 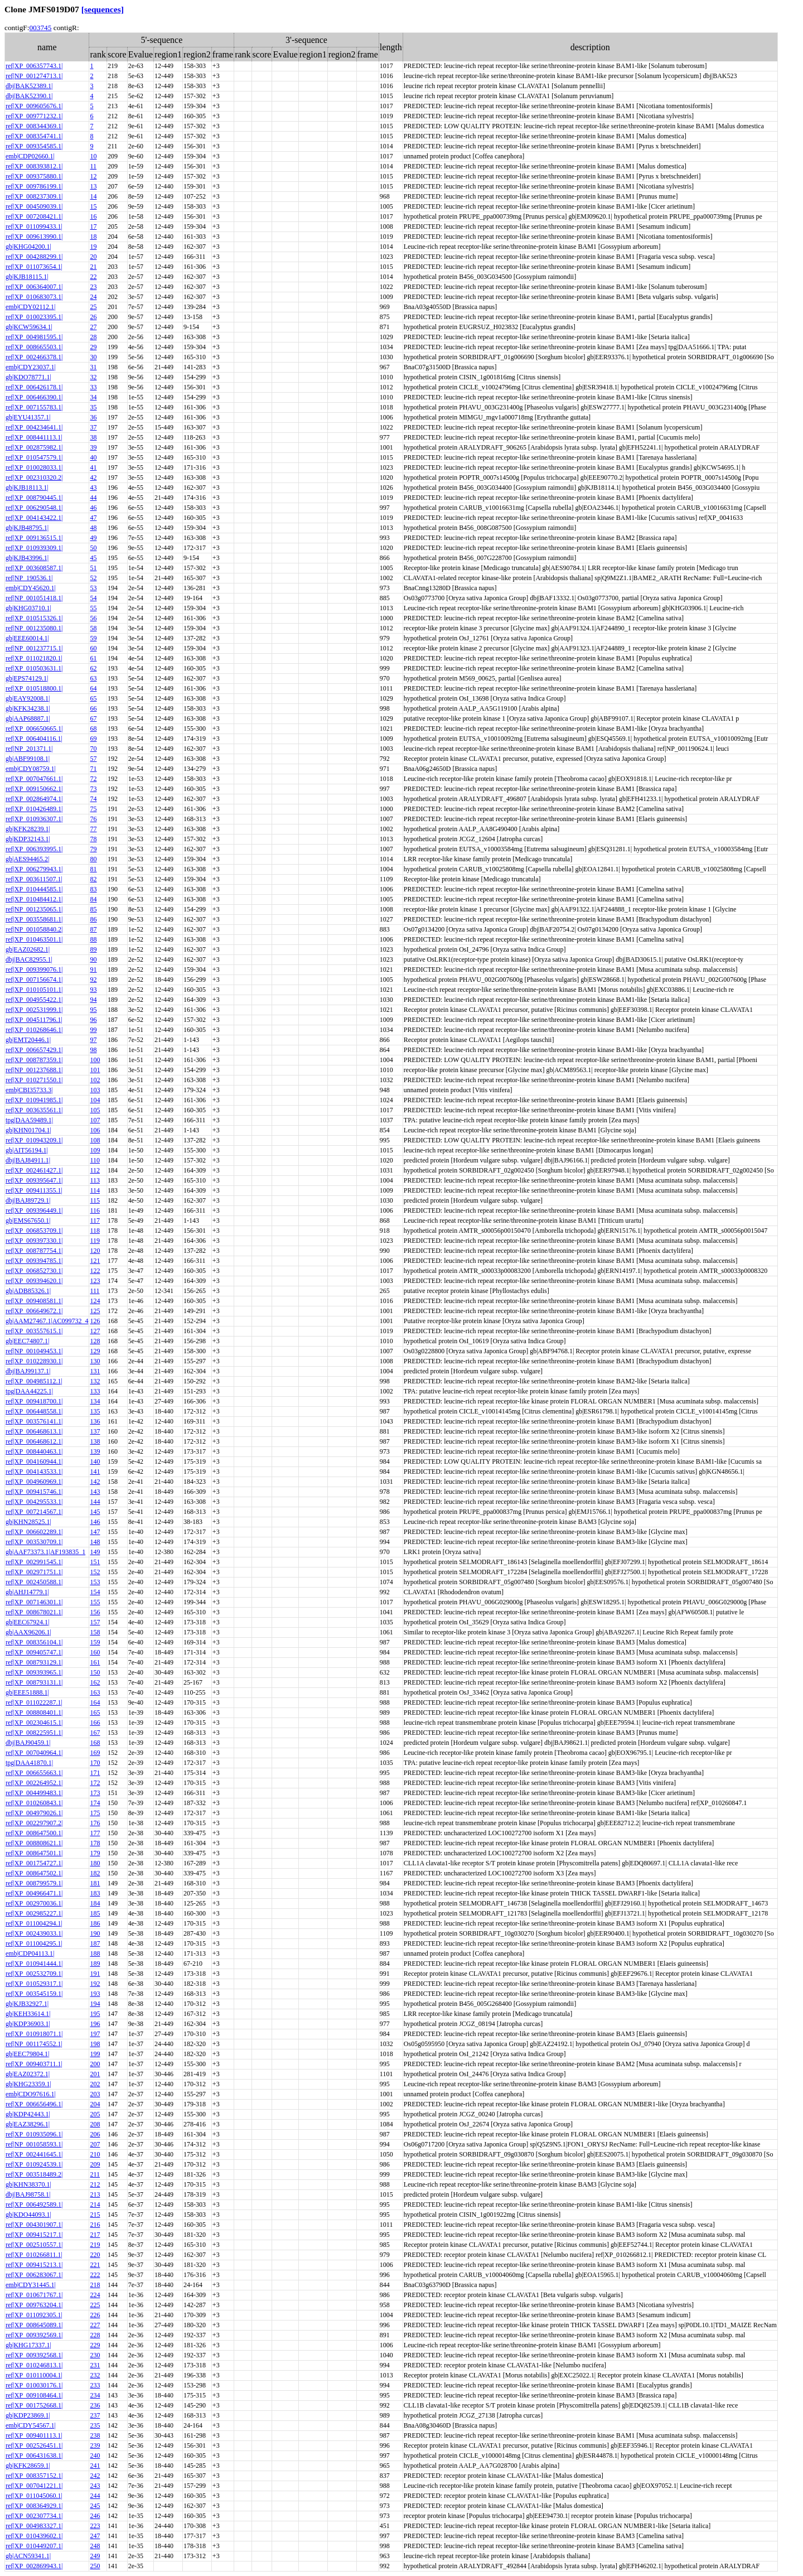 What do you see at coordinates (95, 1793) in the screenshot?
I see `173` at bounding box center [95, 1793].